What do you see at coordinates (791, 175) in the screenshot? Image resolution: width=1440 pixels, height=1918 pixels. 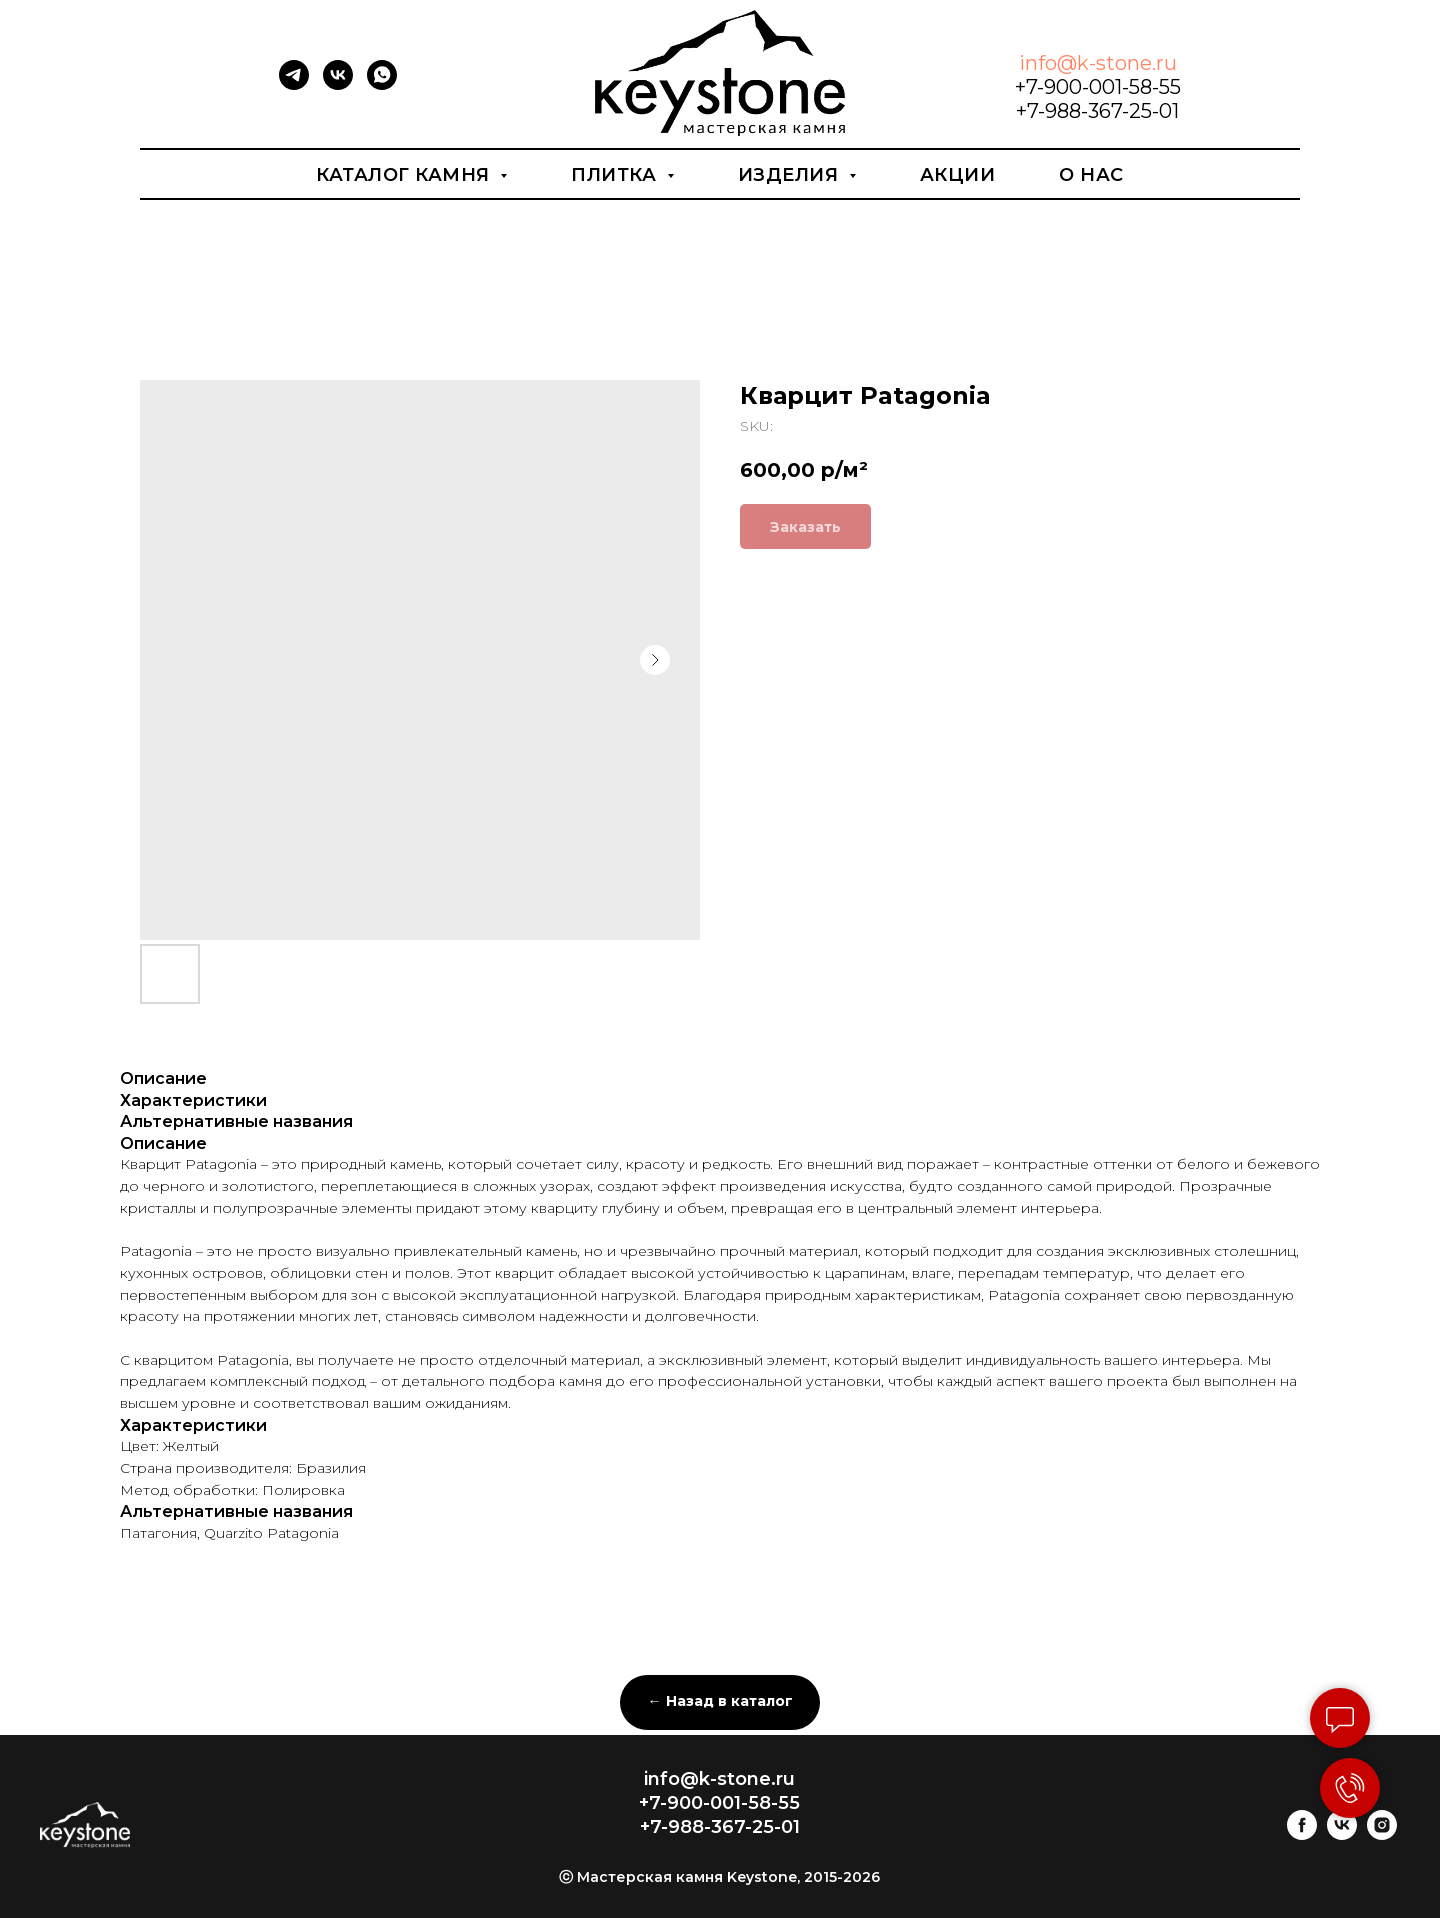 I see `Изделия [button]` at bounding box center [791, 175].